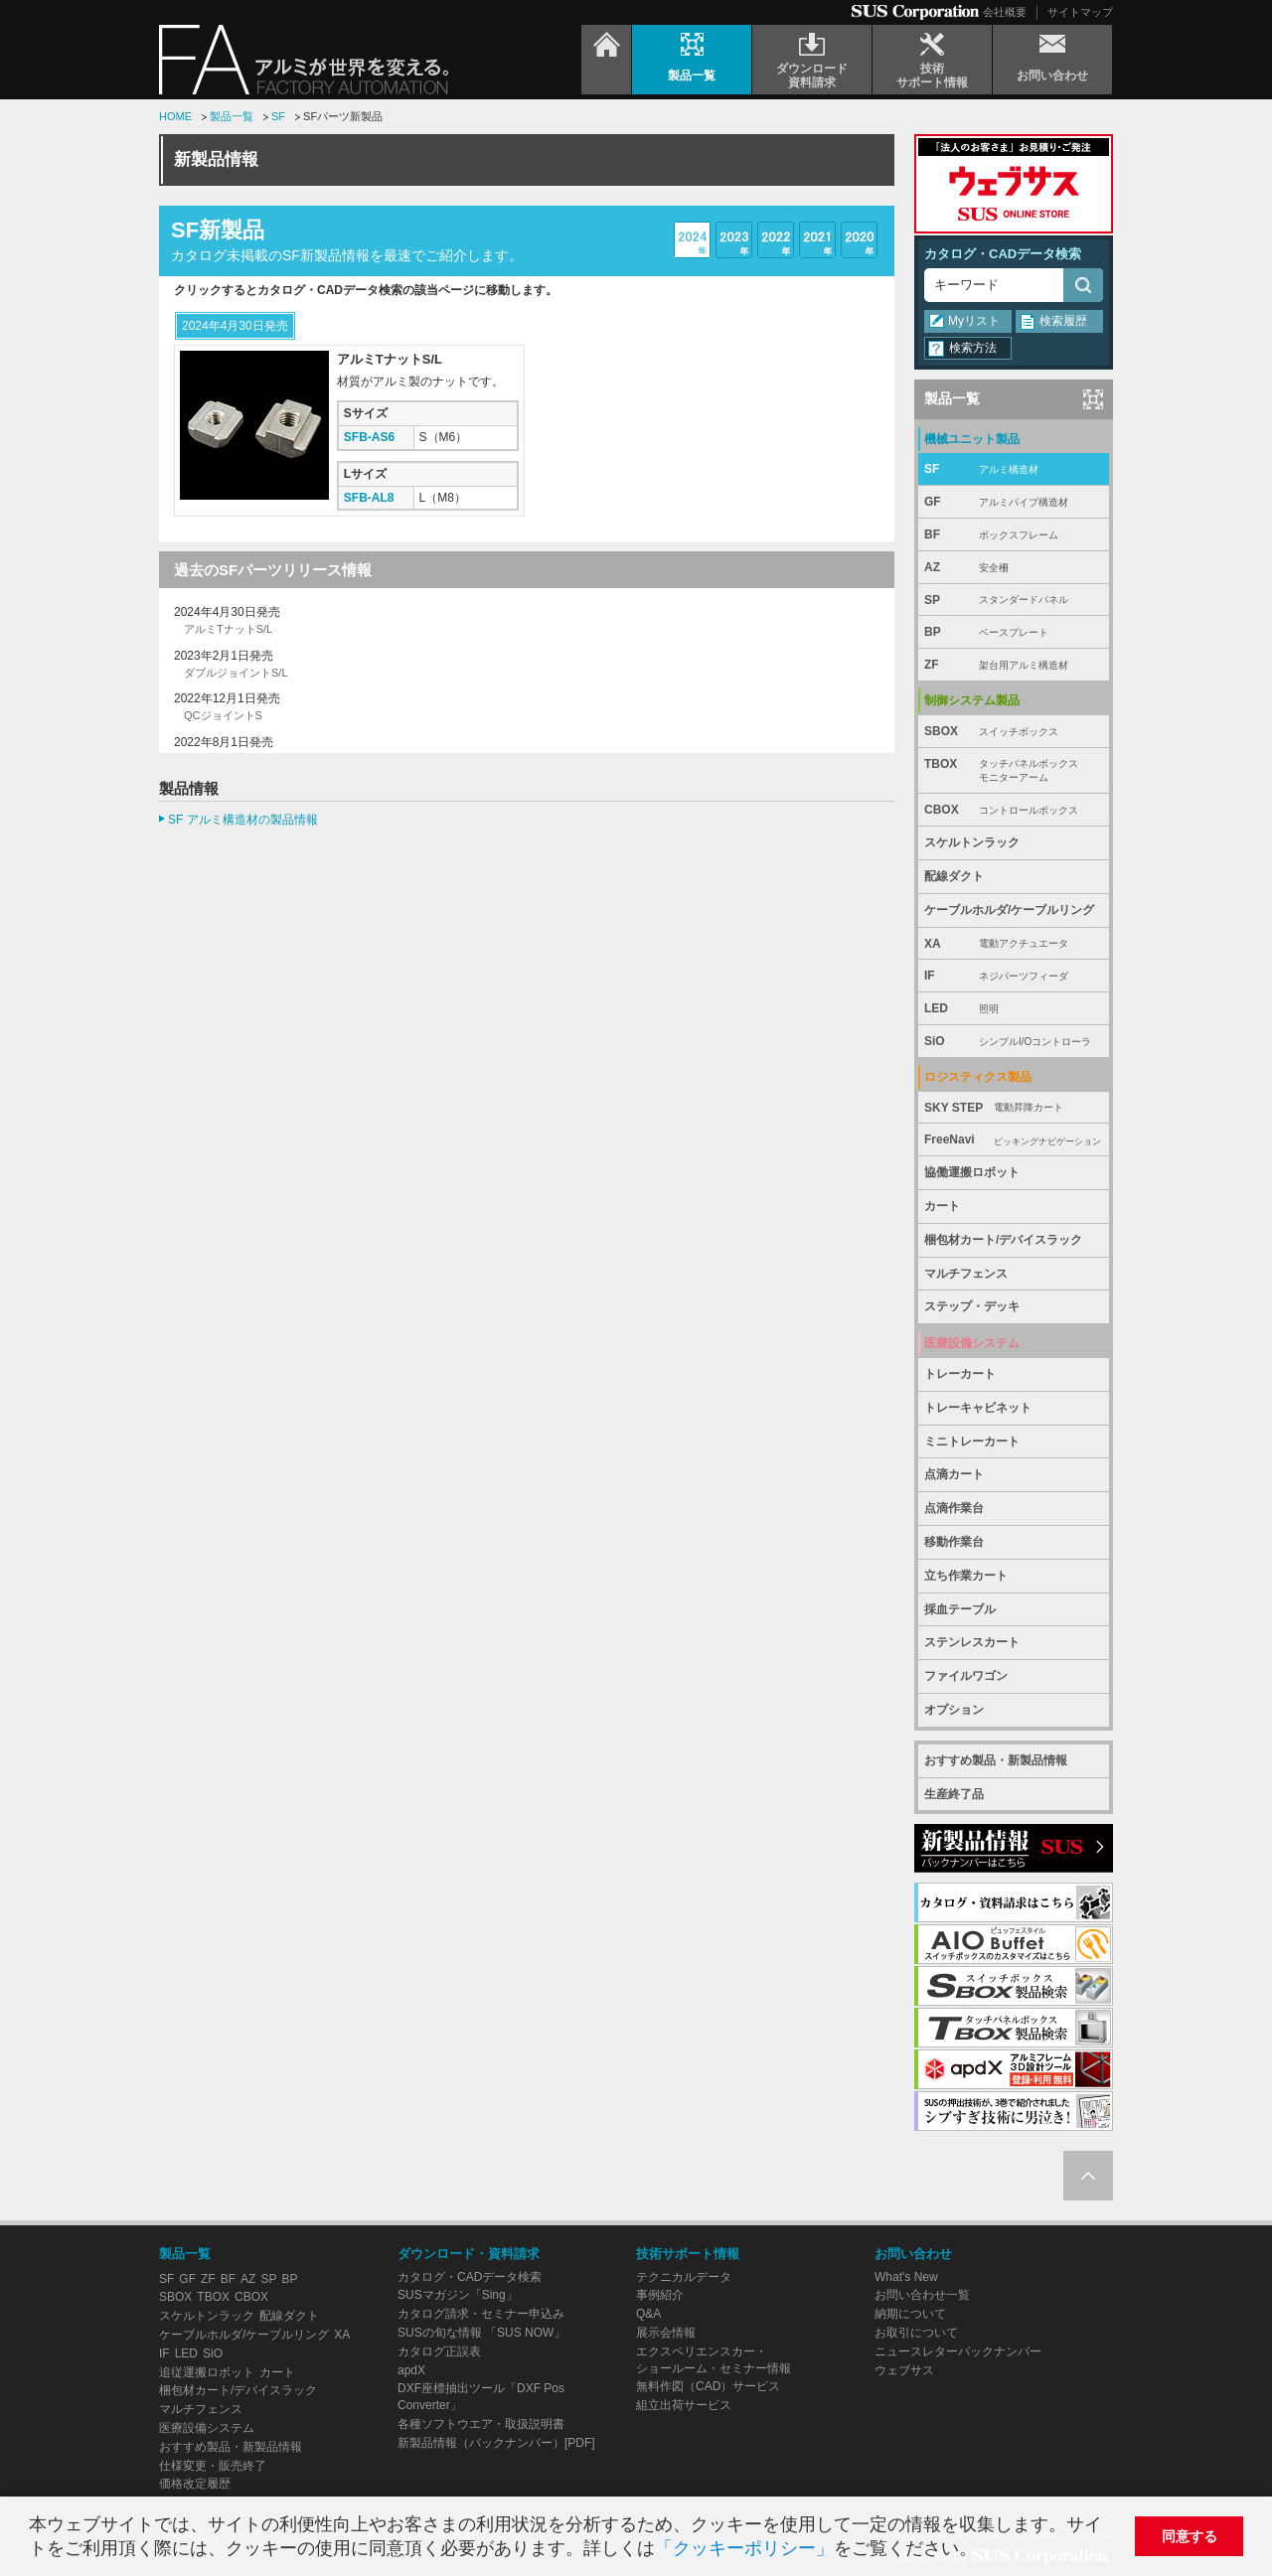 The width and height of the screenshot is (1272, 2576). I want to click on 配線ダクト, so click(954, 876).